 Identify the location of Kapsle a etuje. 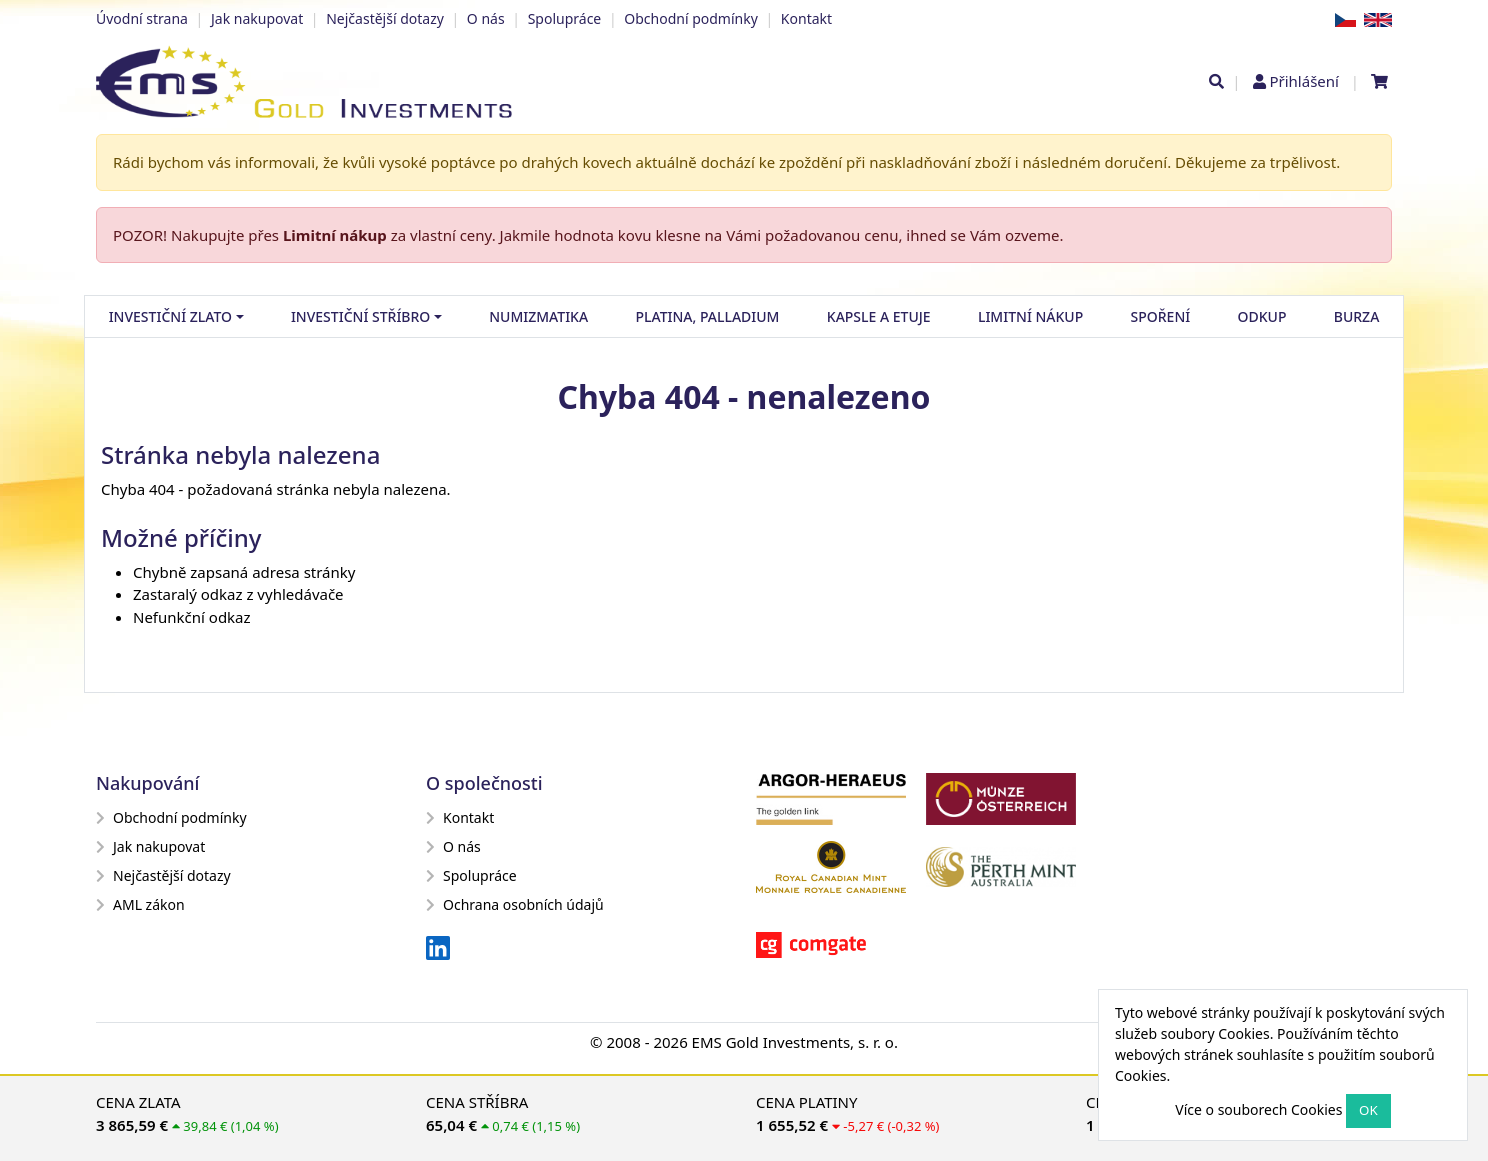
(879, 316).